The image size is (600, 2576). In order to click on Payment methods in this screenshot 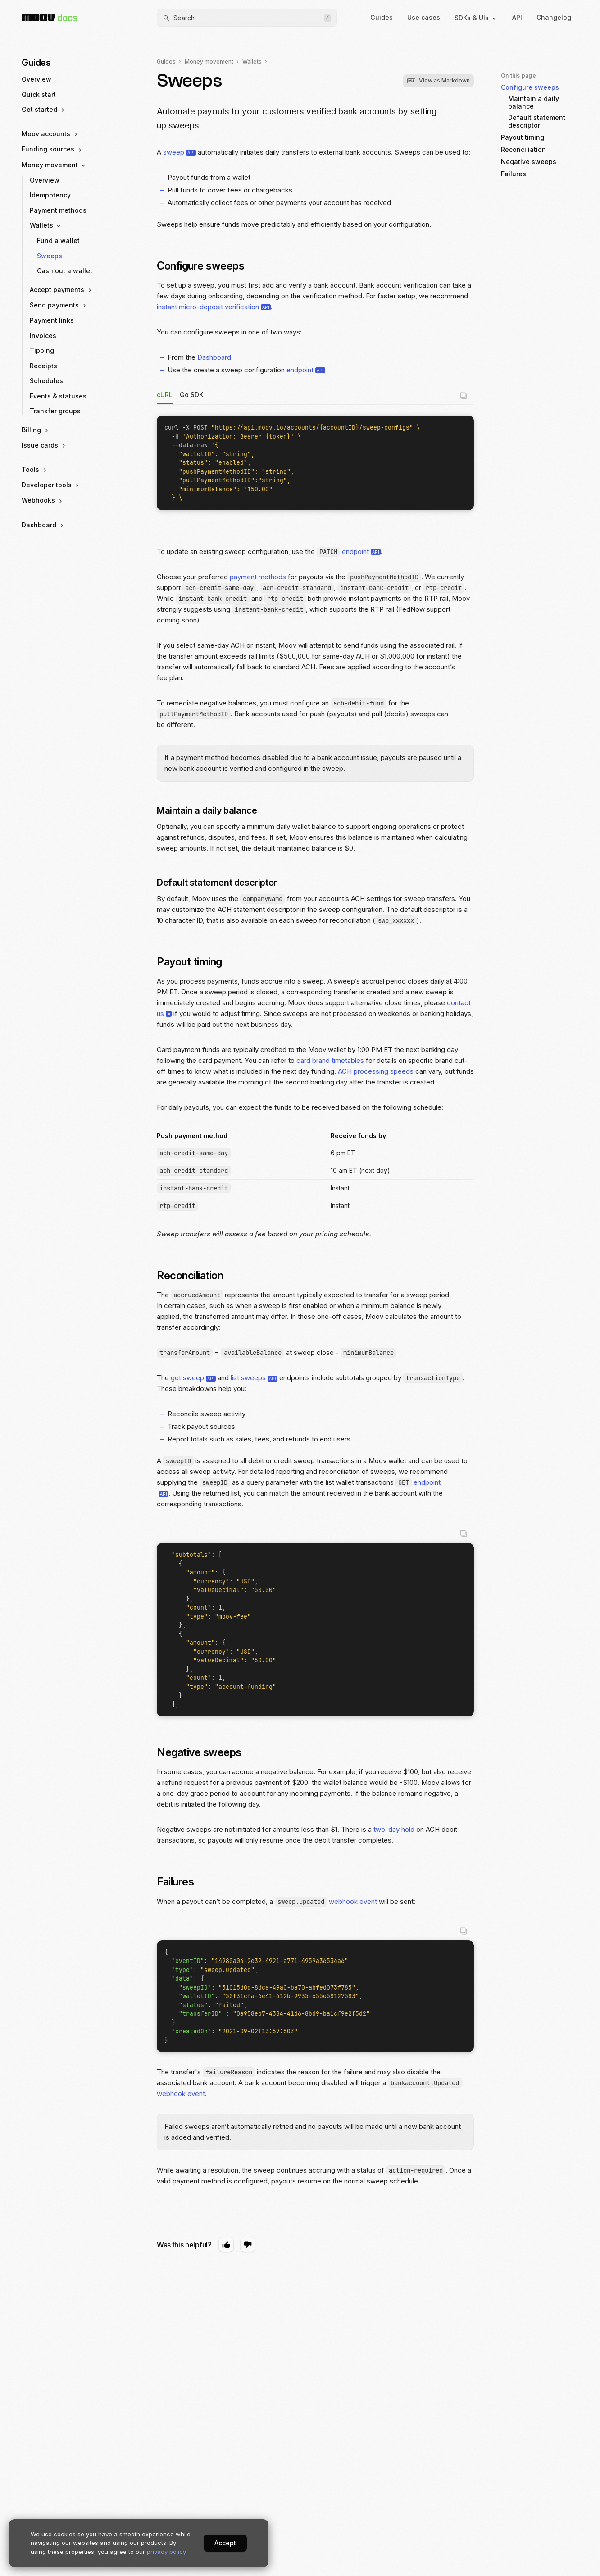, I will do `click(58, 210)`.